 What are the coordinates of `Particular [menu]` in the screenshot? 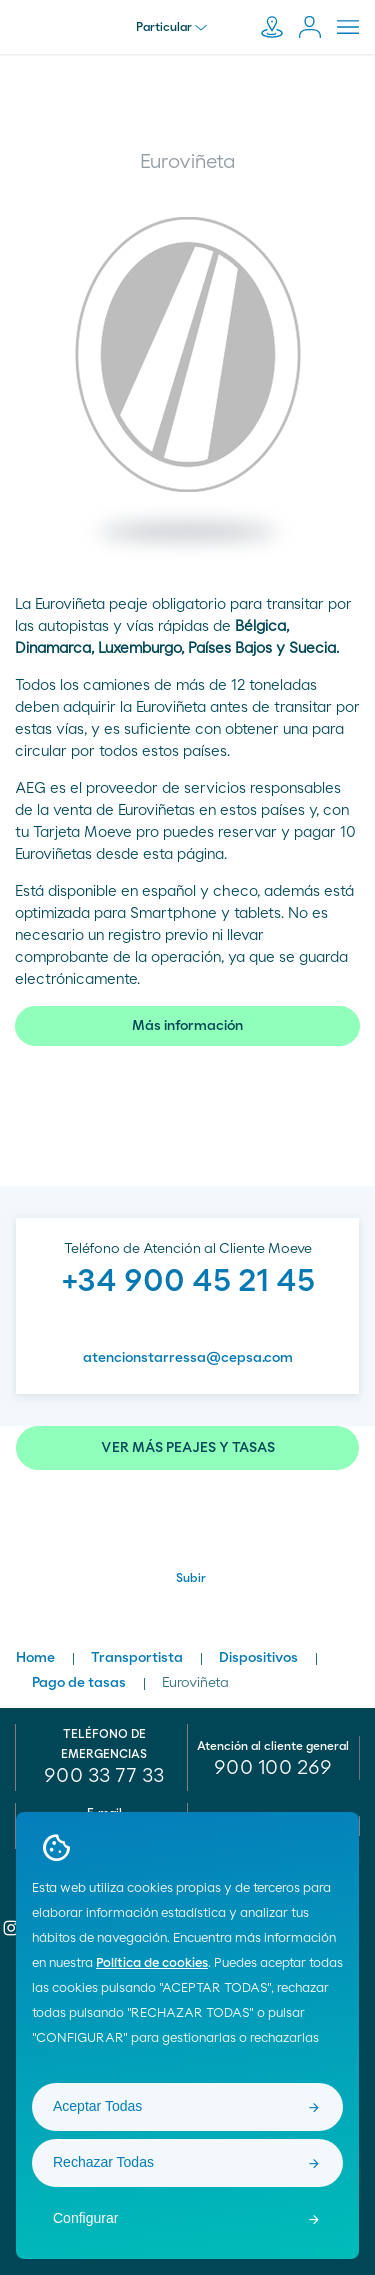 It's located at (171, 27).